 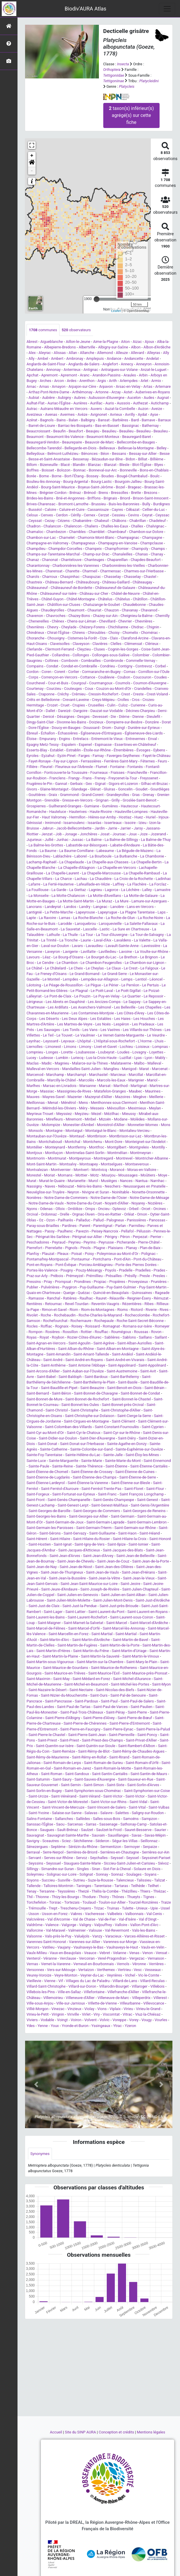 What do you see at coordinates (156, 1052) in the screenshot?
I see `Loyettes` at bounding box center [156, 1052].